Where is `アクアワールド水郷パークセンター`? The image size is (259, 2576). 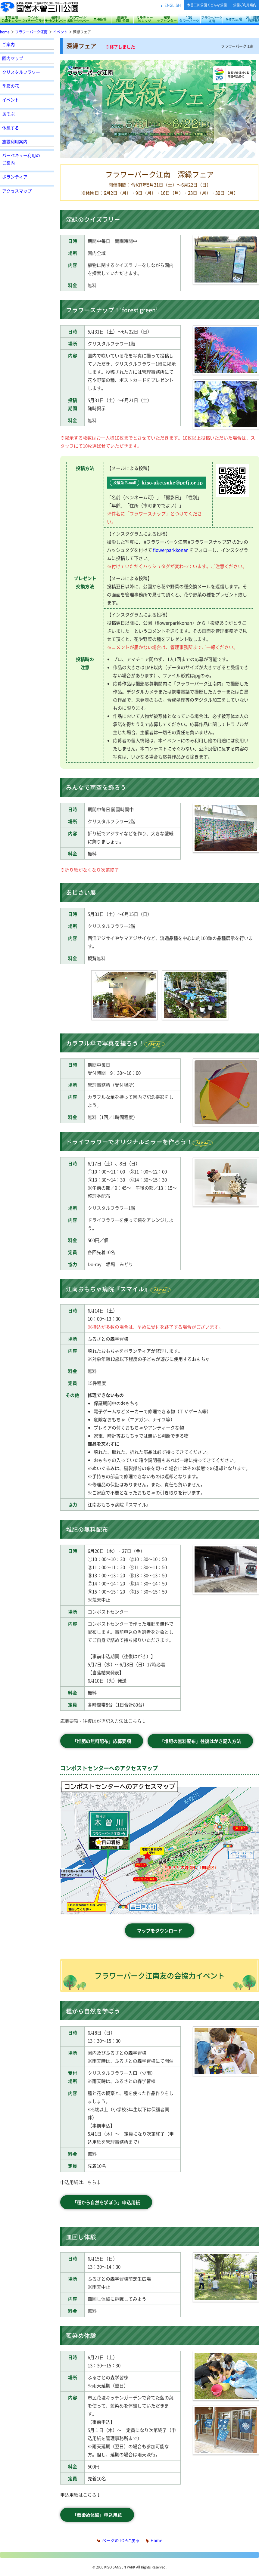 アクアワールド水郷パークセンター is located at coordinates (78, 18).